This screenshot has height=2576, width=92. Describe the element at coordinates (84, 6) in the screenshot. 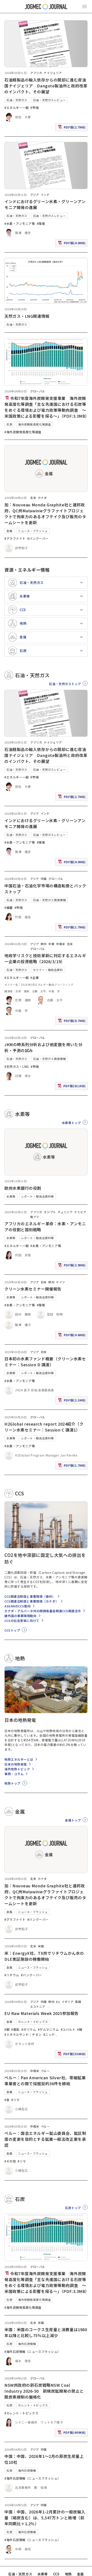

I see `[メインメニュー（スマートフォン）を開く]` at that location.